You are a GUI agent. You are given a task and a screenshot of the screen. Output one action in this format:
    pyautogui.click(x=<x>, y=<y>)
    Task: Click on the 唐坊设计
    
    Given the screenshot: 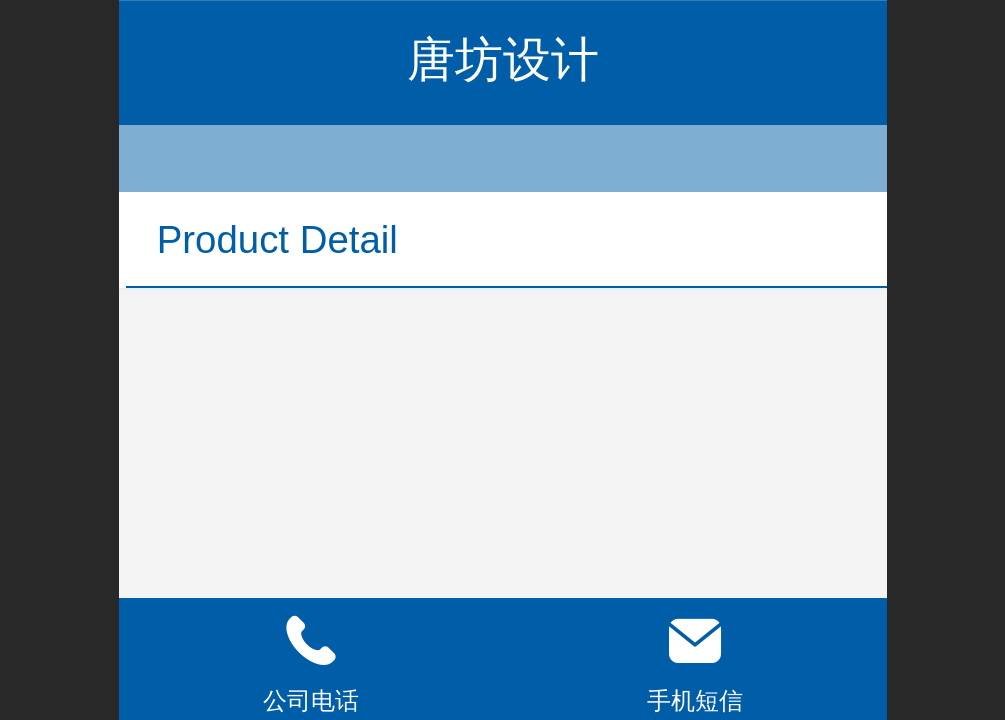 What is the action you would take?
    pyautogui.click(x=503, y=59)
    